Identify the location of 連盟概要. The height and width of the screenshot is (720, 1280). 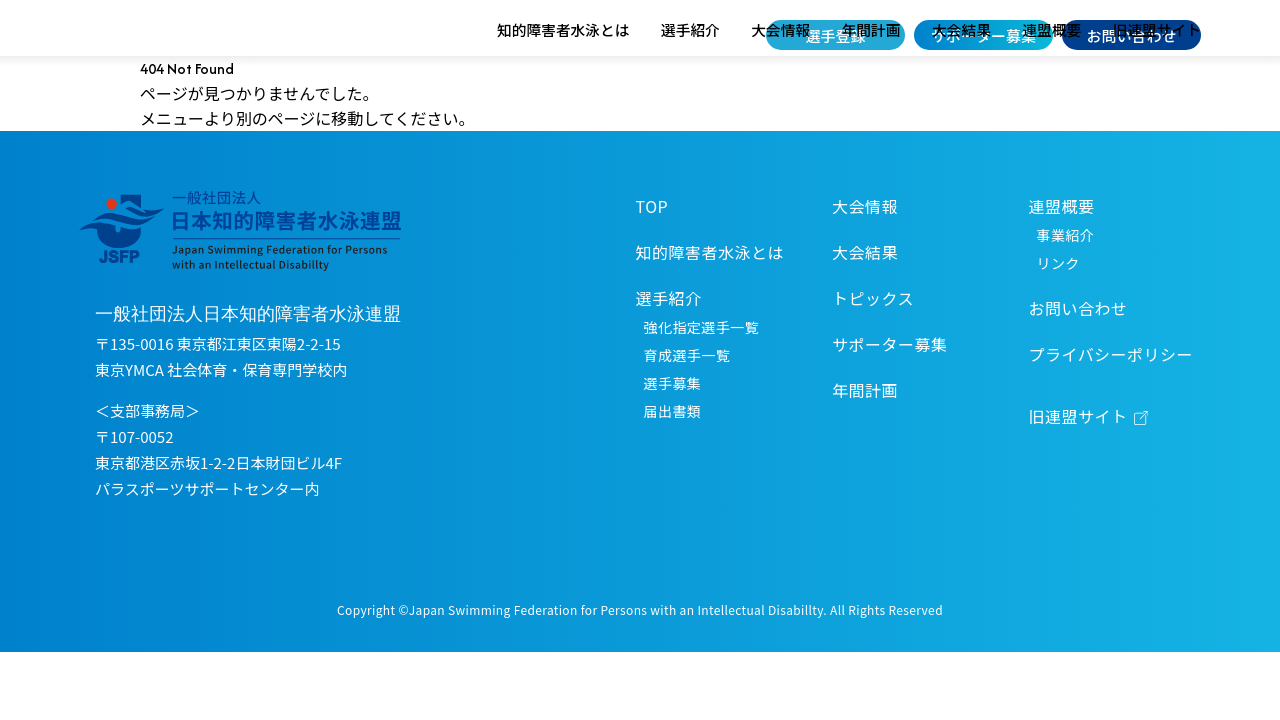
(1051, 78).